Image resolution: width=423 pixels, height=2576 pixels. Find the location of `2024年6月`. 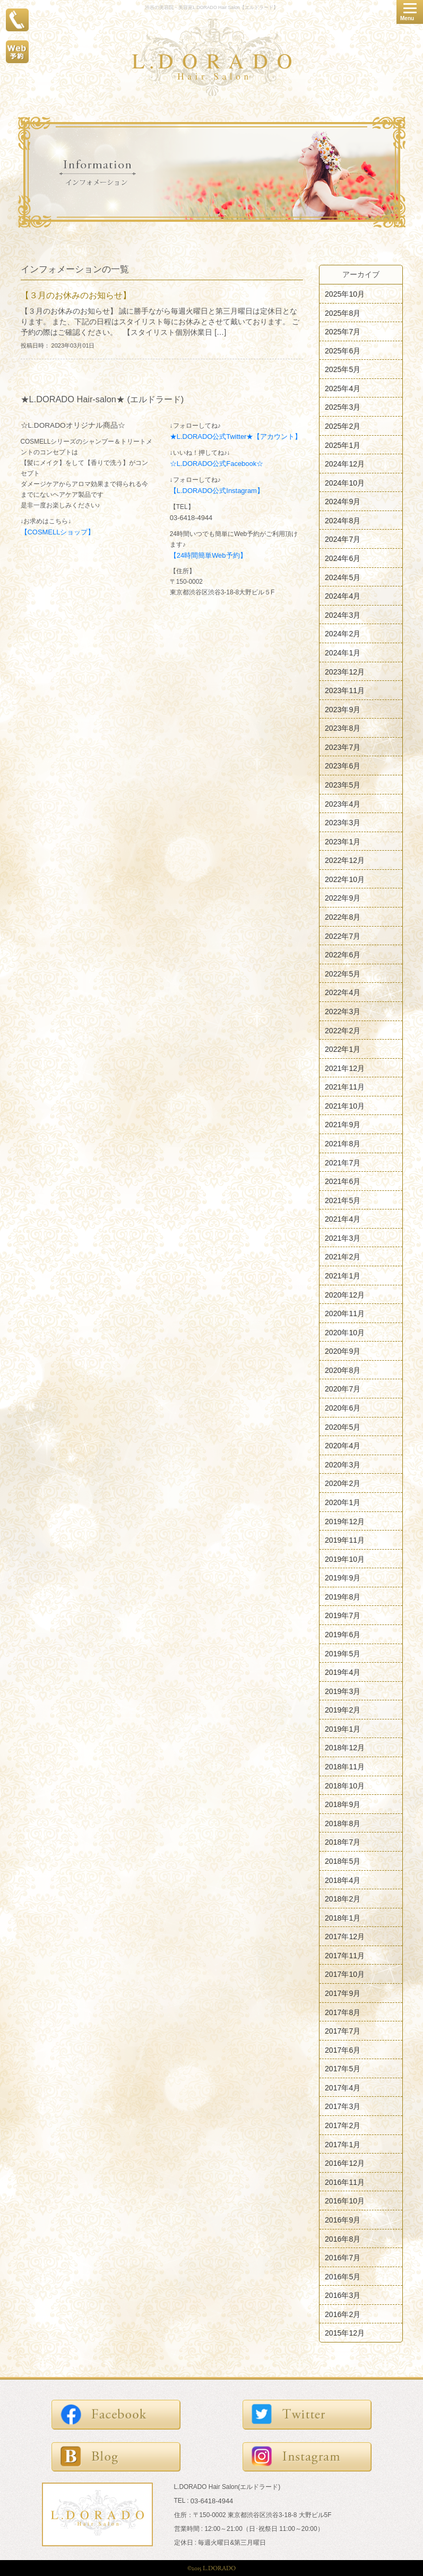

2024年6月 is located at coordinates (342, 558).